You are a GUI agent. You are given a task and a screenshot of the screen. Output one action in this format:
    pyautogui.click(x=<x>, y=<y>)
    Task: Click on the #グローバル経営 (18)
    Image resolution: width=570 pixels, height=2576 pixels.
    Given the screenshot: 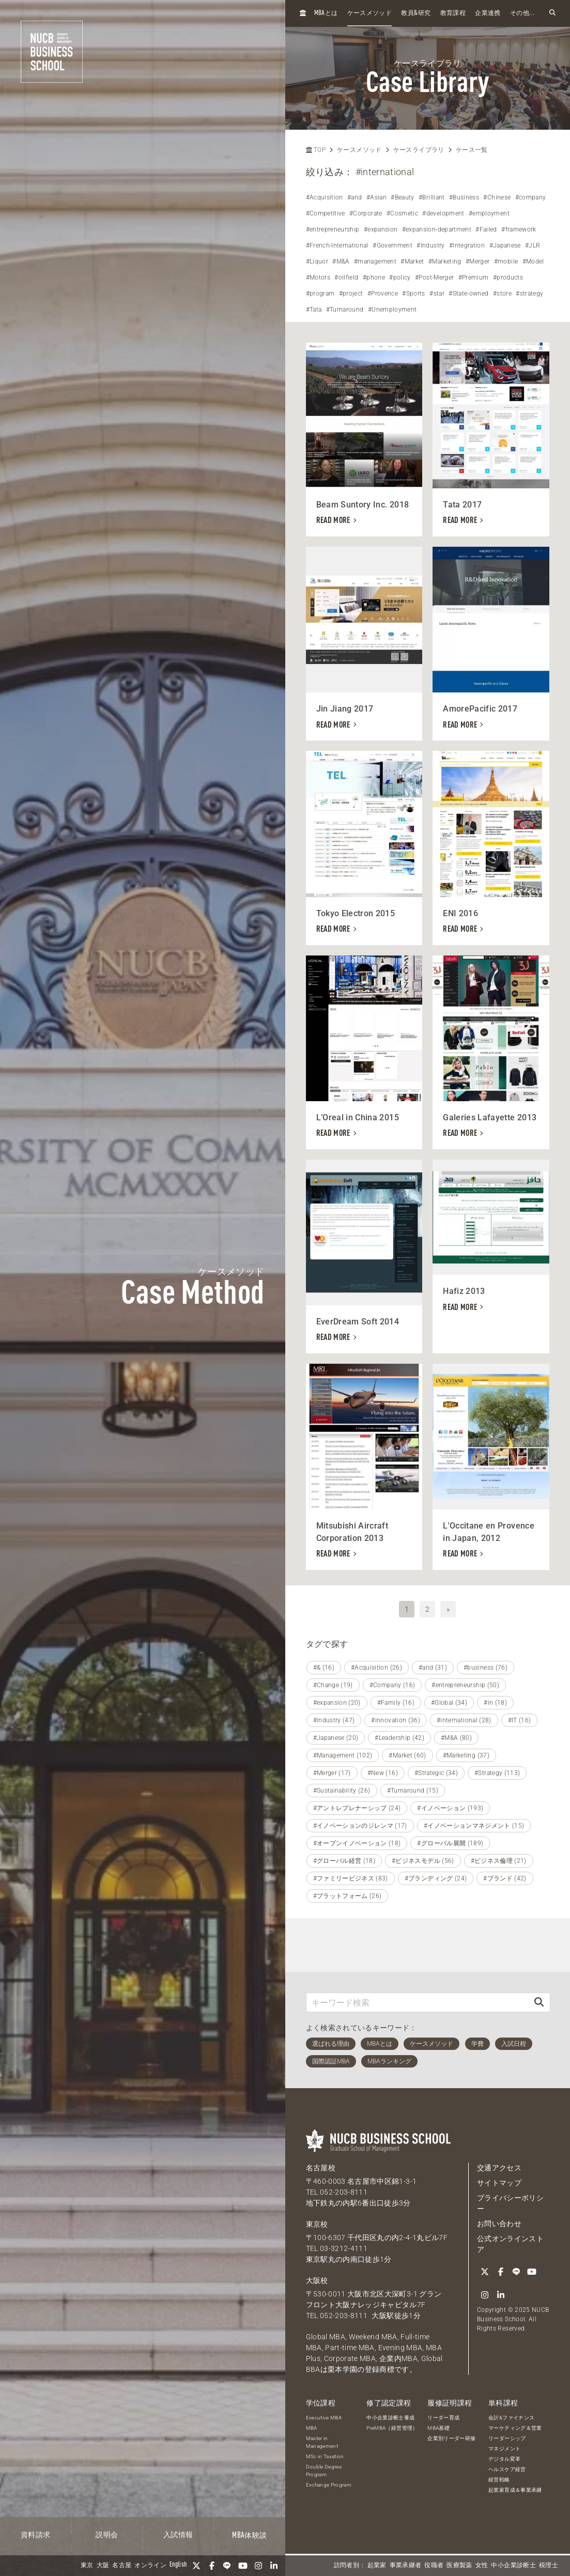 What is the action you would take?
    pyautogui.click(x=344, y=1860)
    